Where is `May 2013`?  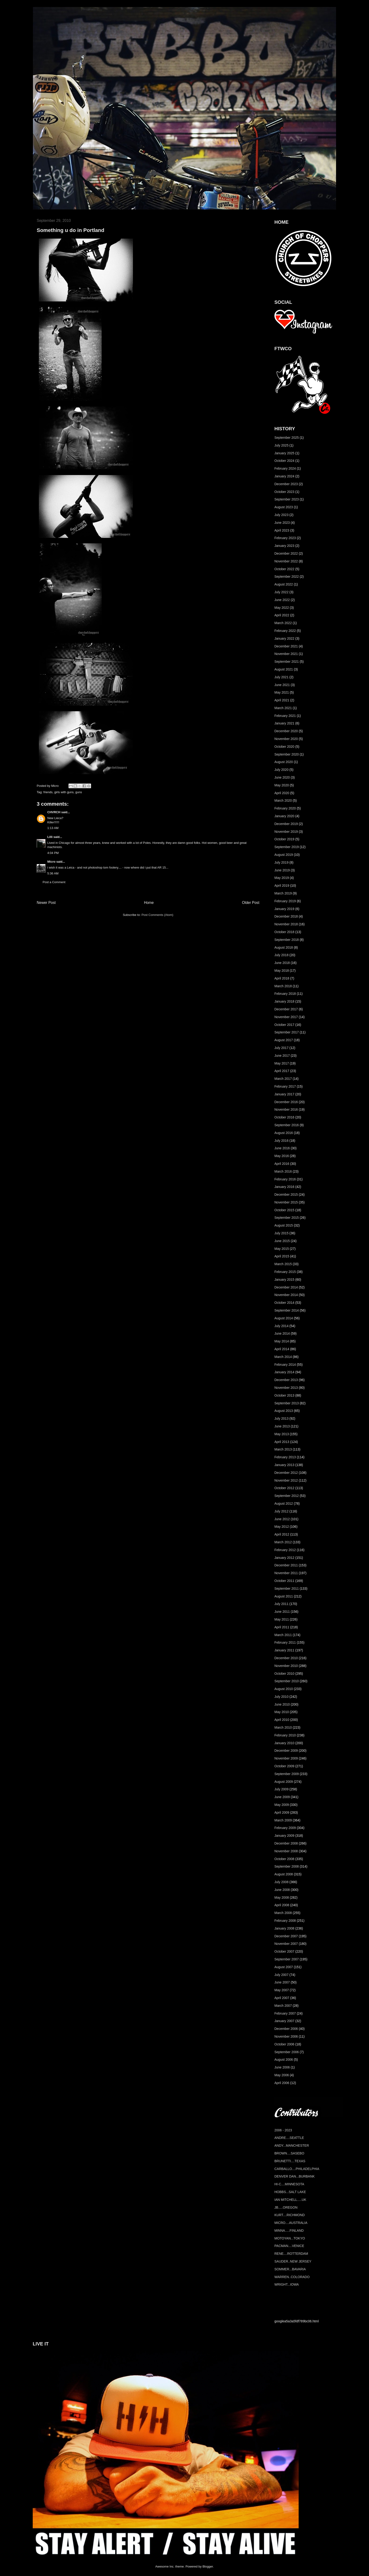 May 2013 is located at coordinates (281, 1434).